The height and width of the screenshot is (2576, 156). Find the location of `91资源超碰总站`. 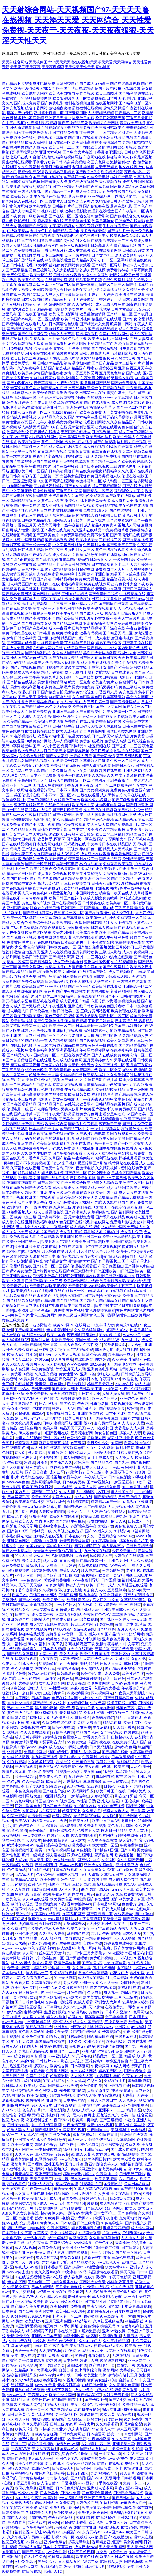

91资源超碰总站 is located at coordinates (113, 2360).